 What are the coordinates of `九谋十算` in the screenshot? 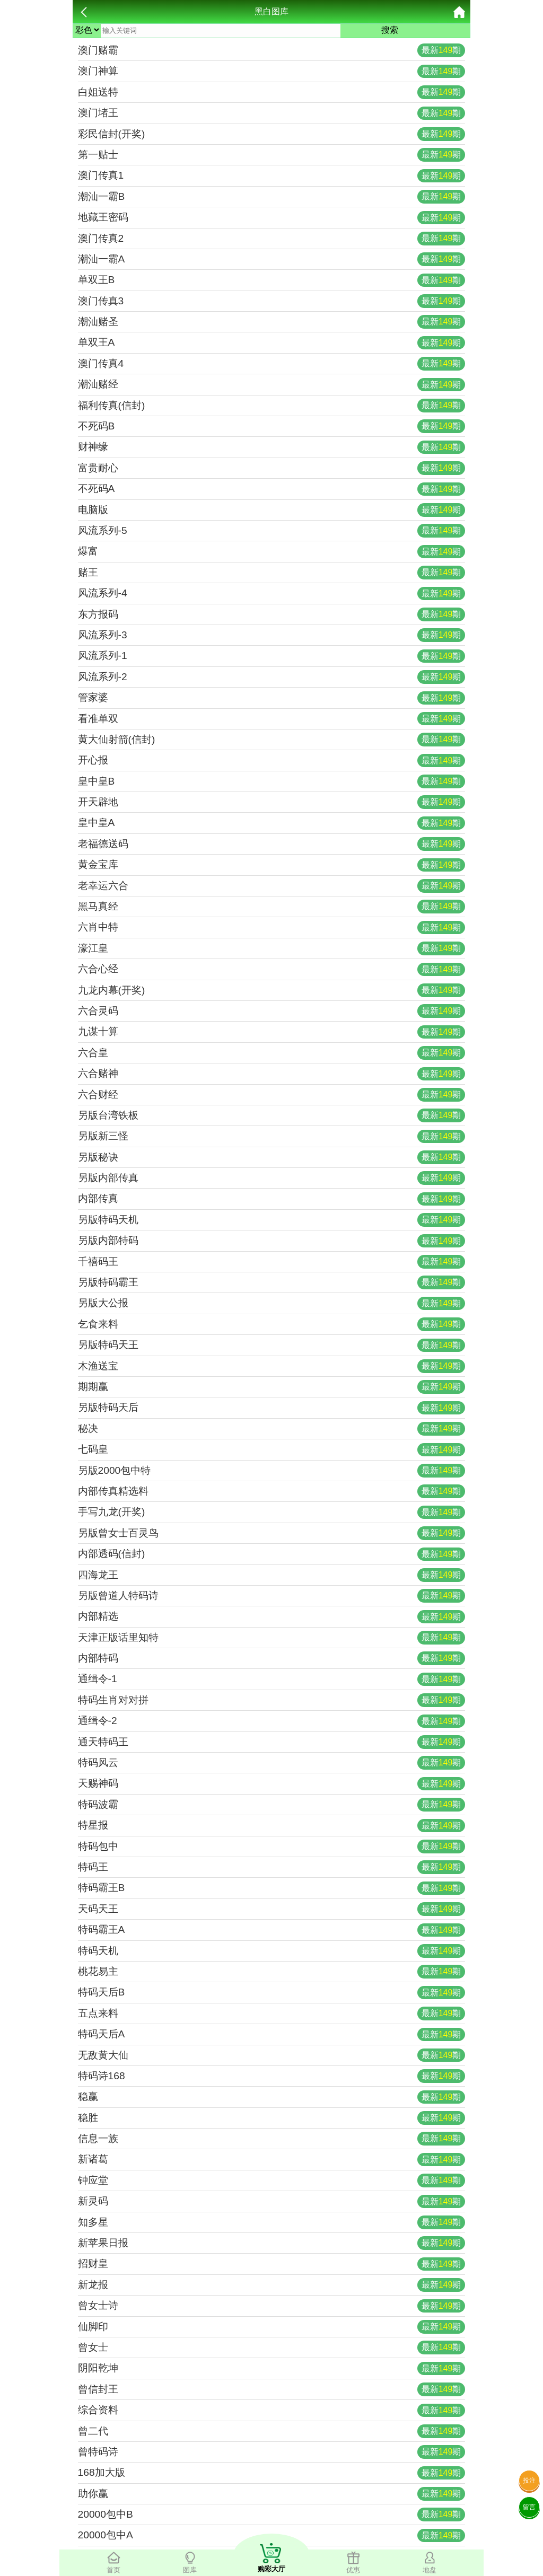 It's located at (272, 1032).